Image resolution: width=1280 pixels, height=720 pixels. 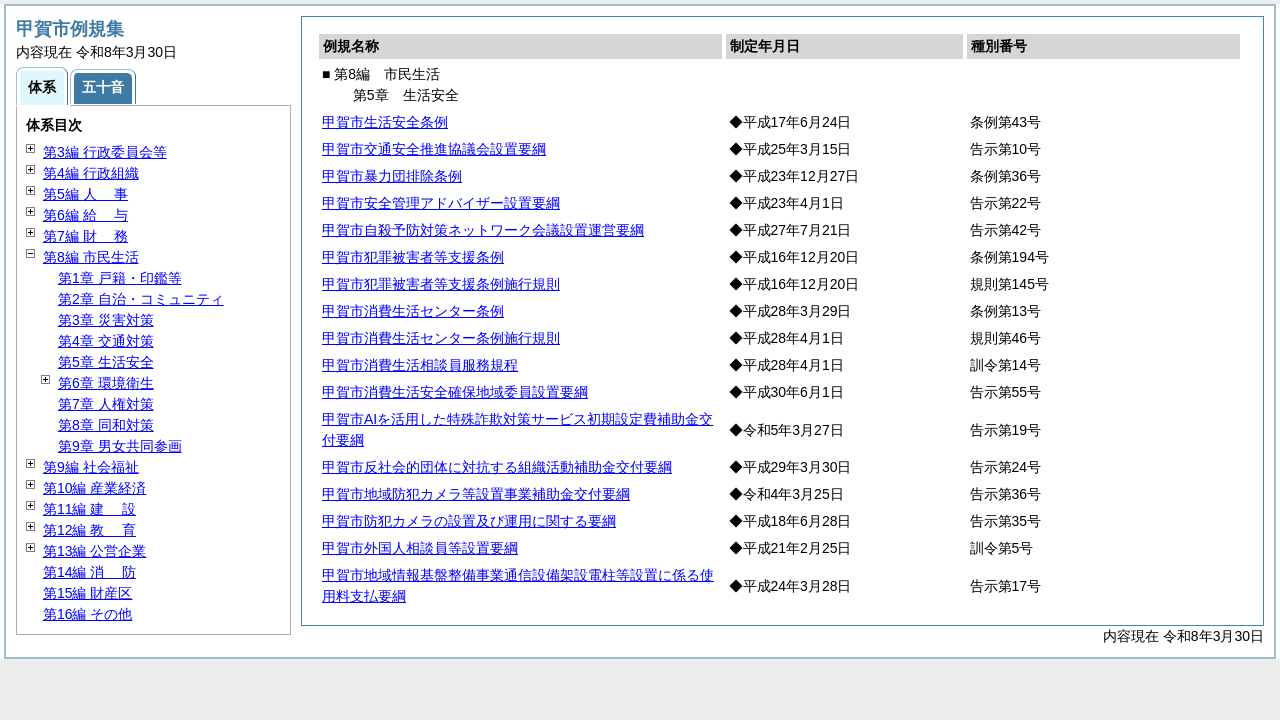 What do you see at coordinates (497, 467) in the screenshot?
I see `甲賀市反社会的団体に対抗する組織活動補助金交付要綱` at bounding box center [497, 467].